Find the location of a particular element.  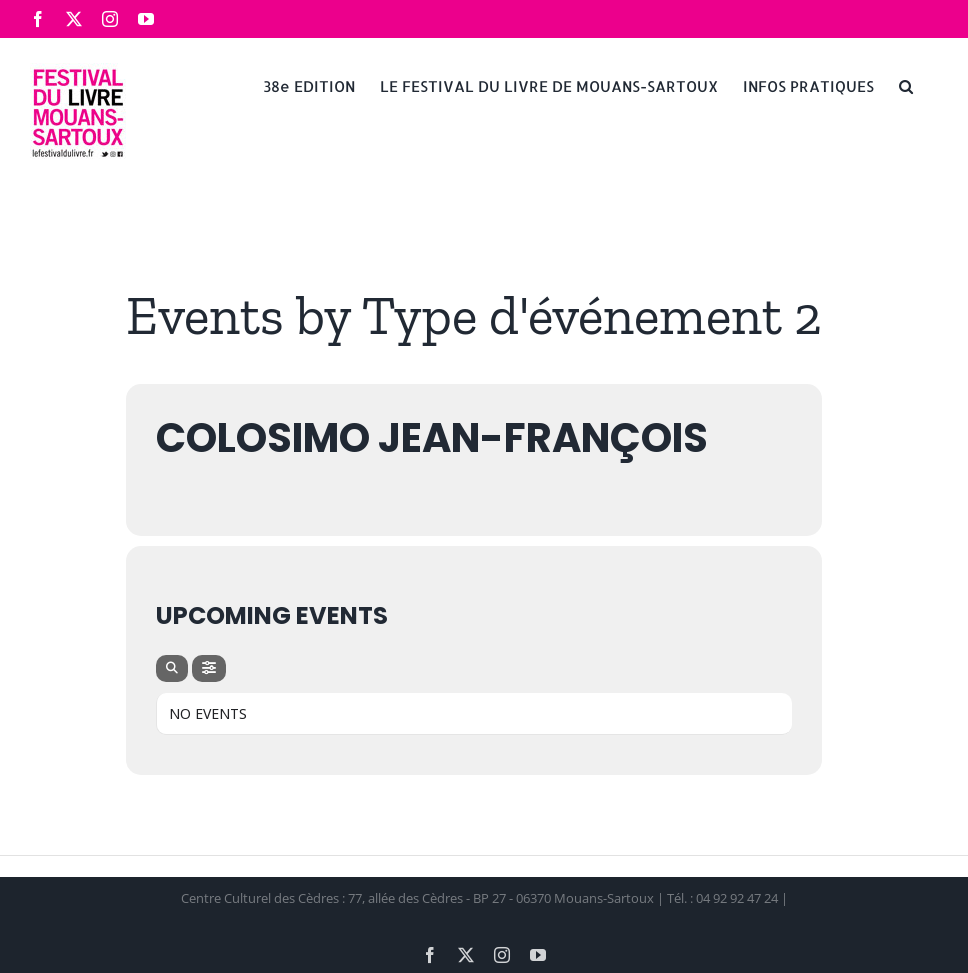

[button] is located at coordinates (906, 85).